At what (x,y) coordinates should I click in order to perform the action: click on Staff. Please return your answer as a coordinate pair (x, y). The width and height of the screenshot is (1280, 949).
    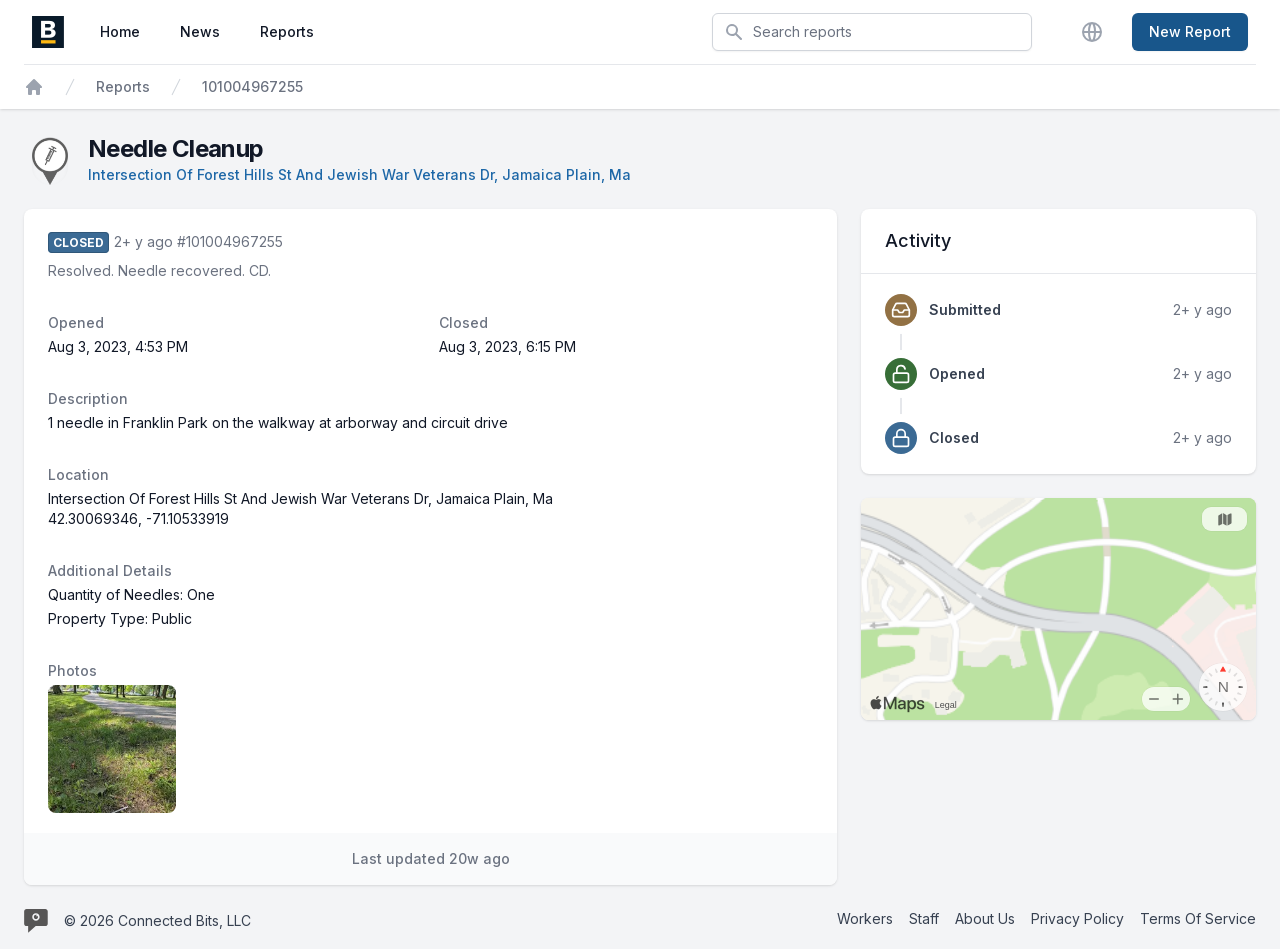
    Looking at the image, I should click on (924, 918).